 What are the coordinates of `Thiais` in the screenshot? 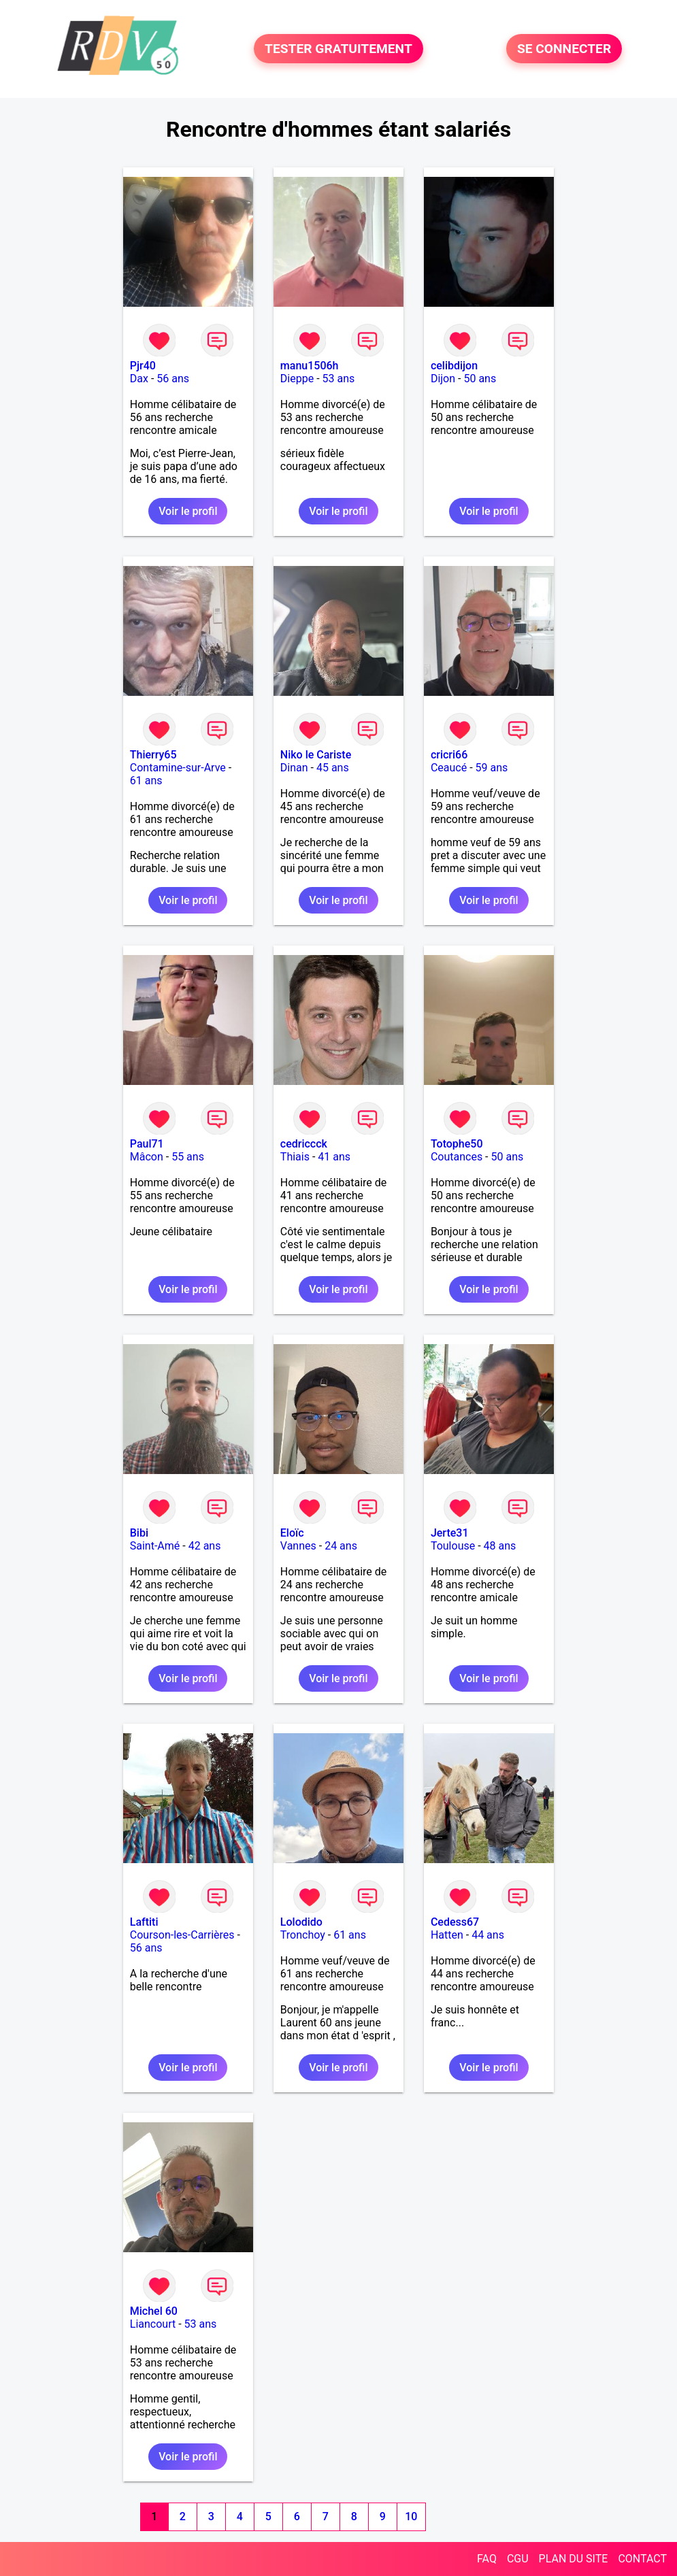 It's located at (295, 1156).